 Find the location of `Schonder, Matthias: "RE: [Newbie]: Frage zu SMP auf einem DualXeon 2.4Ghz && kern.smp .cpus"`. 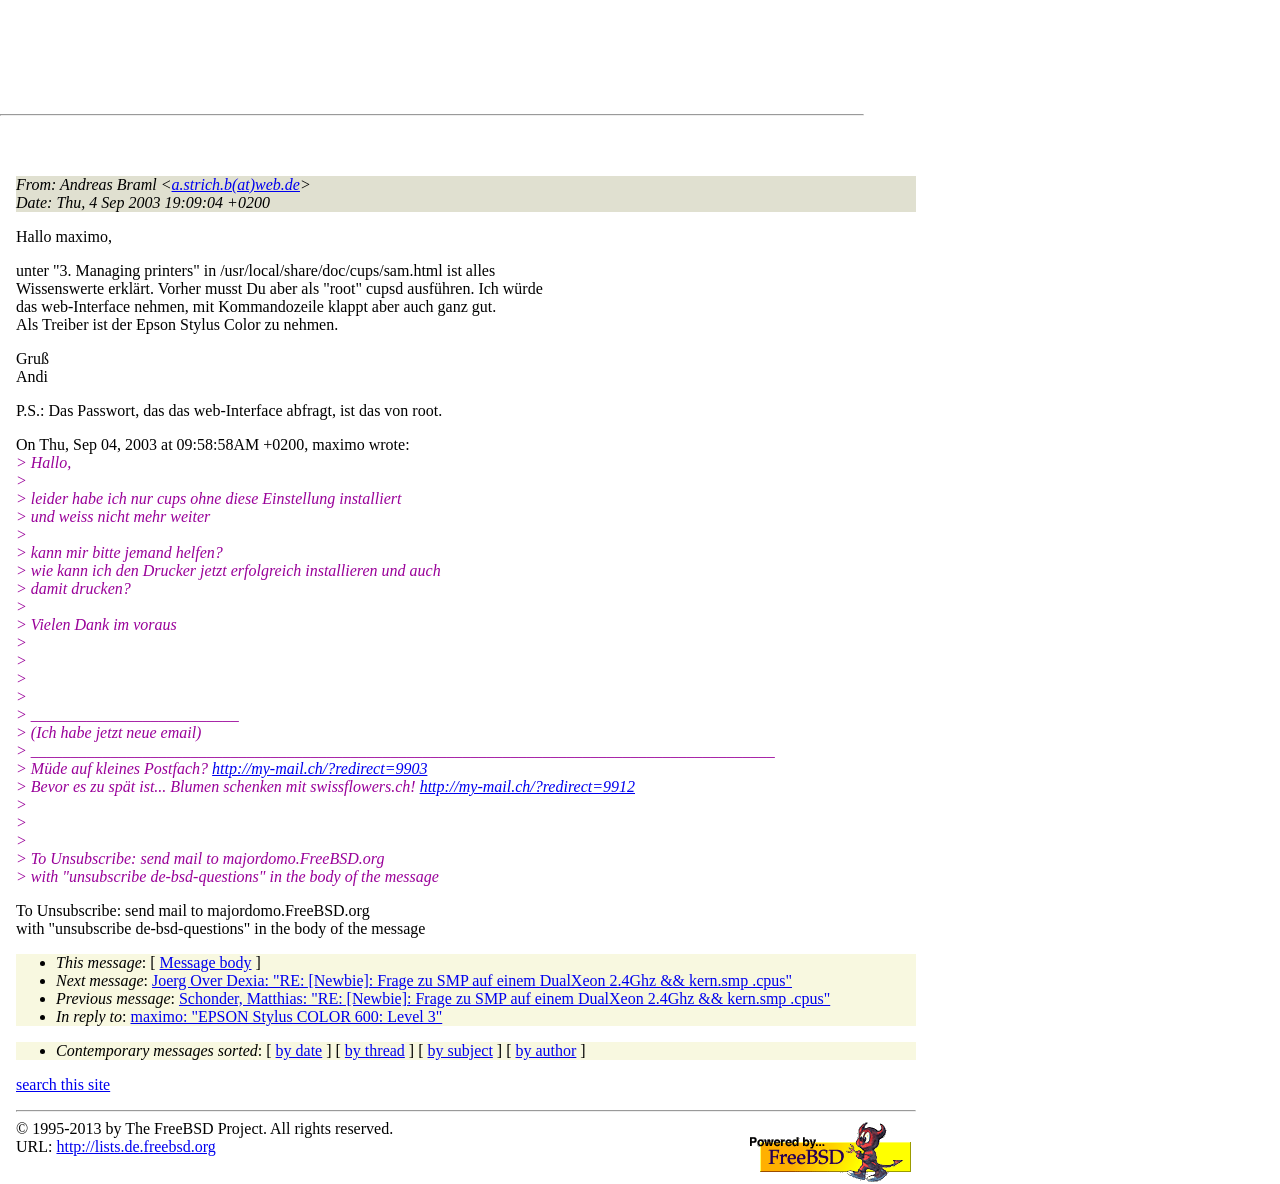

Schonder, Matthias: "RE: [Newbie]: Frage zu SMP auf einem DualXeon 2.4Ghz && kern.smp .cpus" is located at coordinates (504, 998).